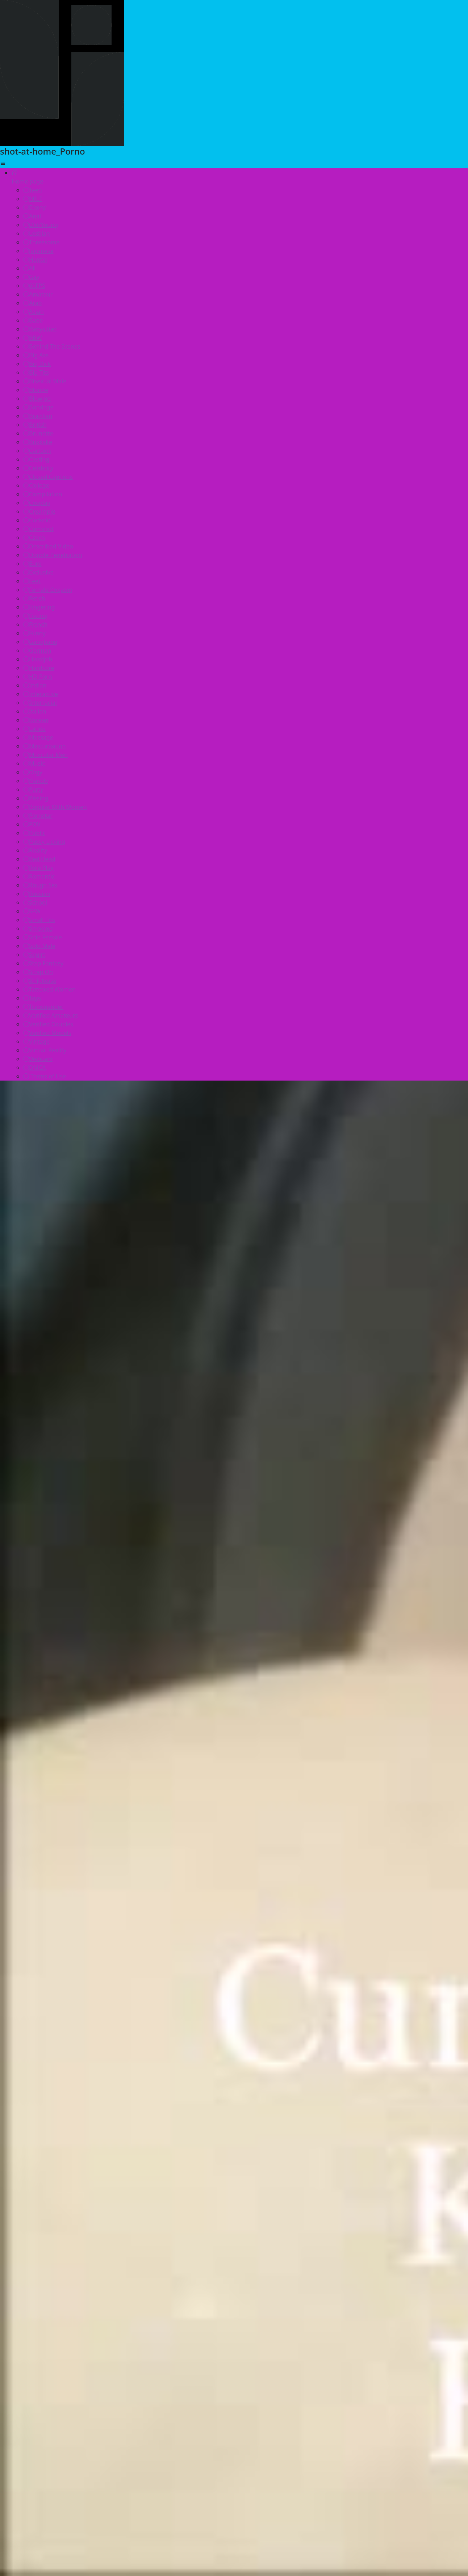 This screenshot has width=468, height=2576. I want to click on Transgender, so click(43, 1007).